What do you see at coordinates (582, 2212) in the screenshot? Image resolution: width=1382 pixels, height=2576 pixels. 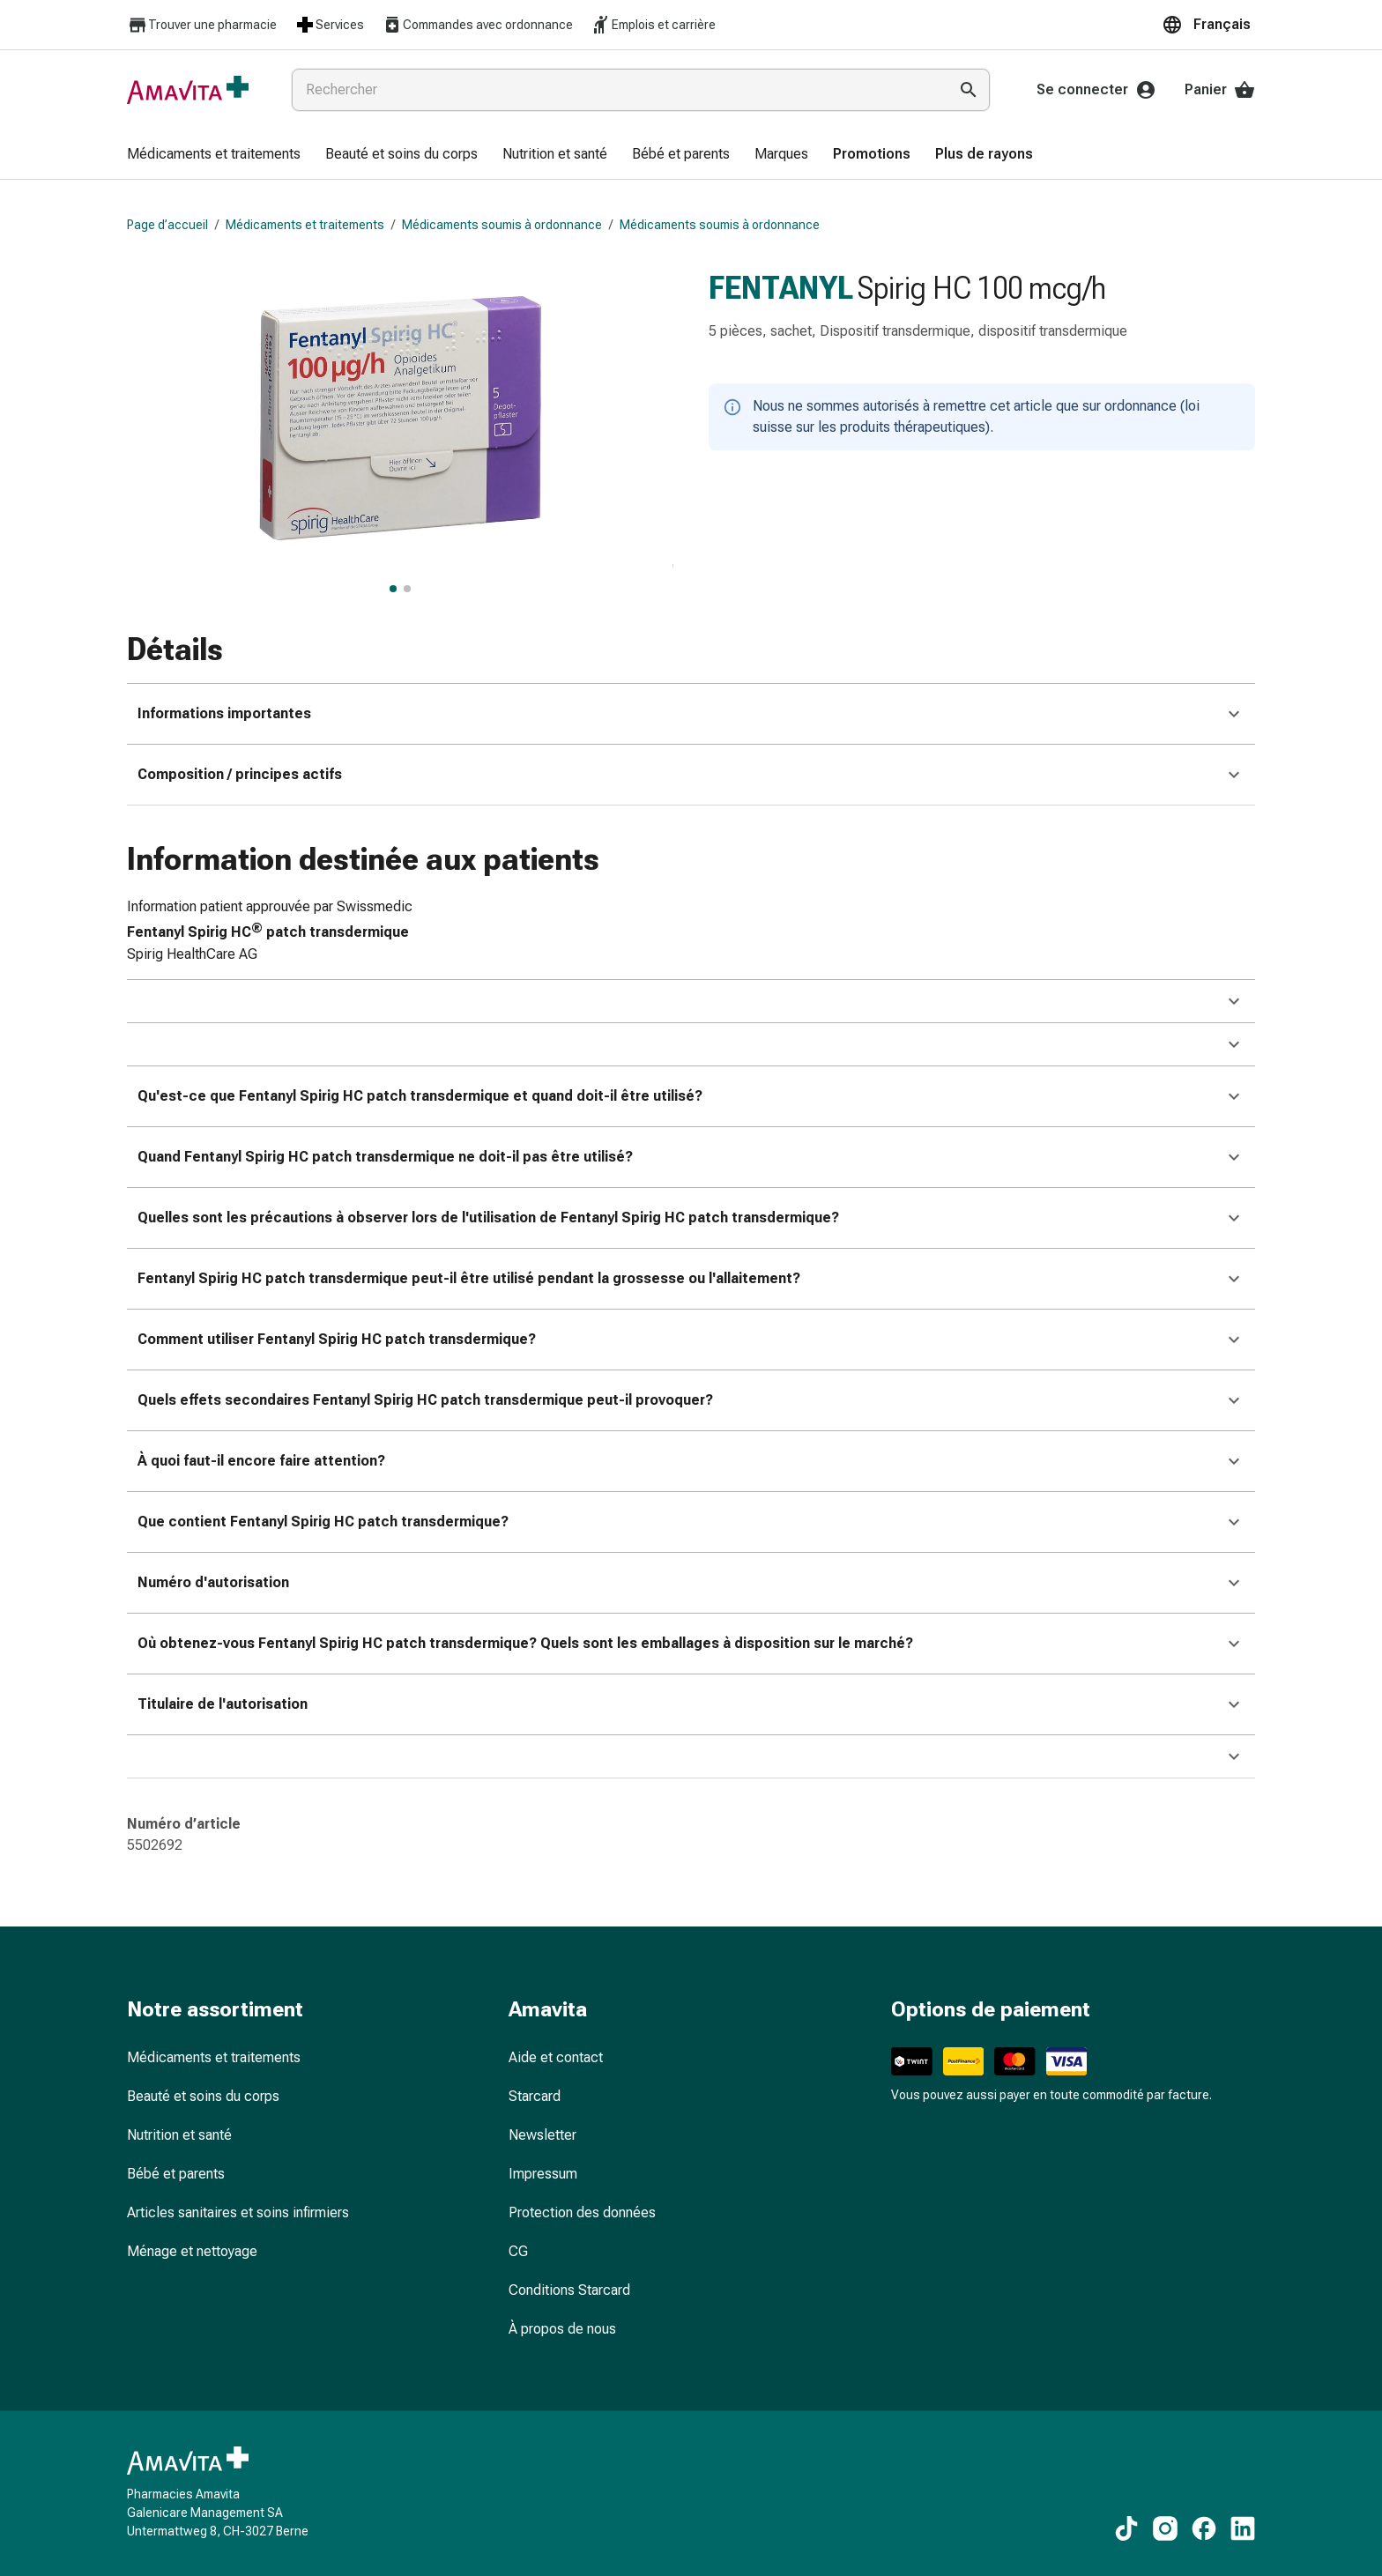 I see `Protection des données` at bounding box center [582, 2212].